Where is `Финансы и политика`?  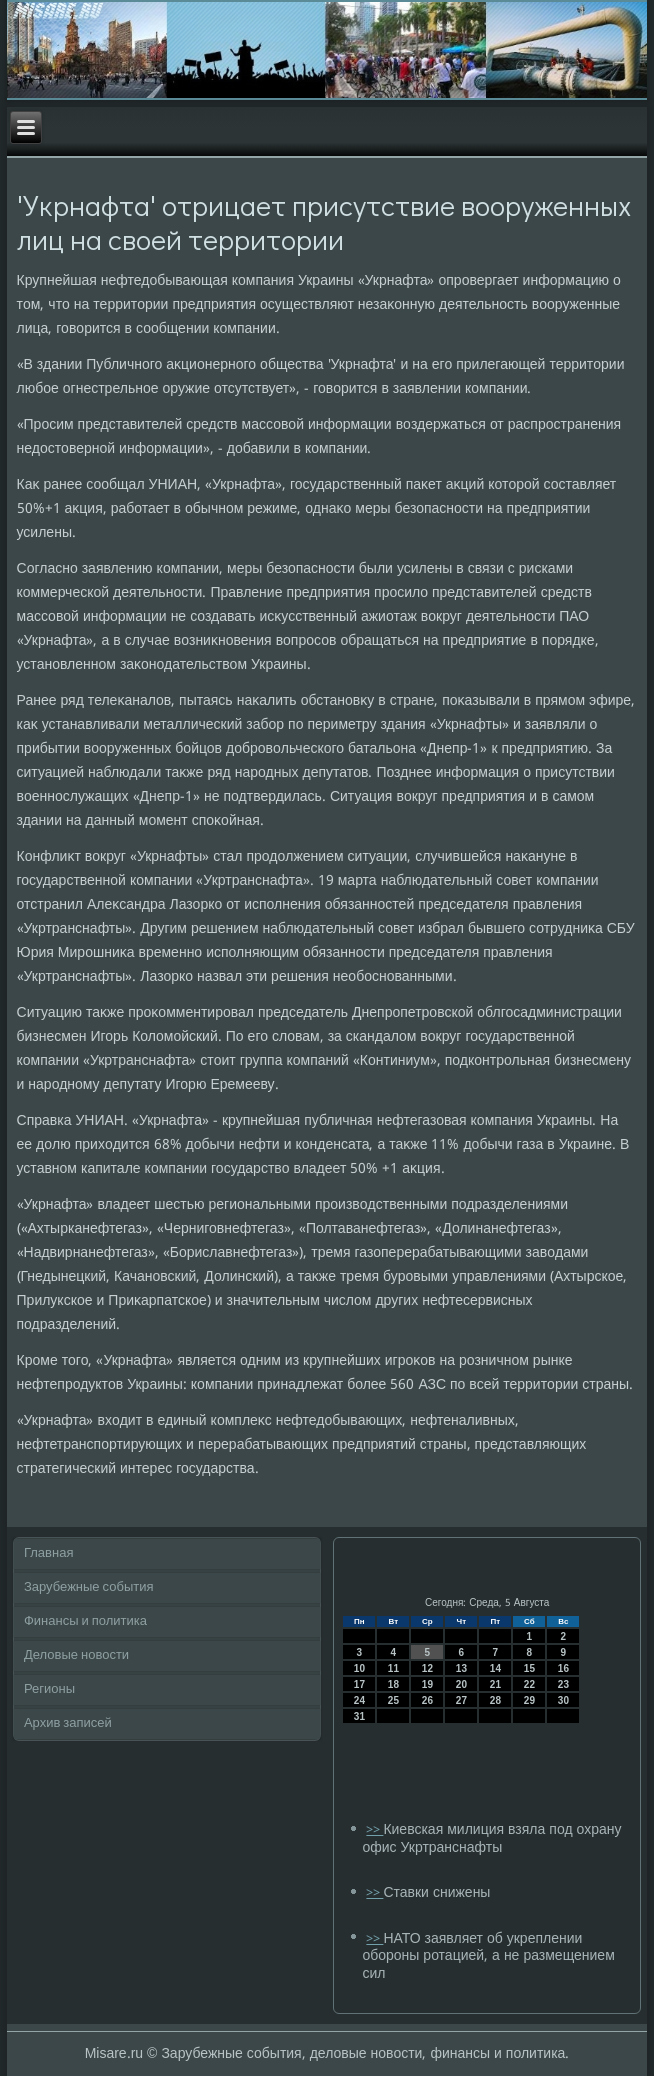 Финансы и политика is located at coordinates (85, 1621).